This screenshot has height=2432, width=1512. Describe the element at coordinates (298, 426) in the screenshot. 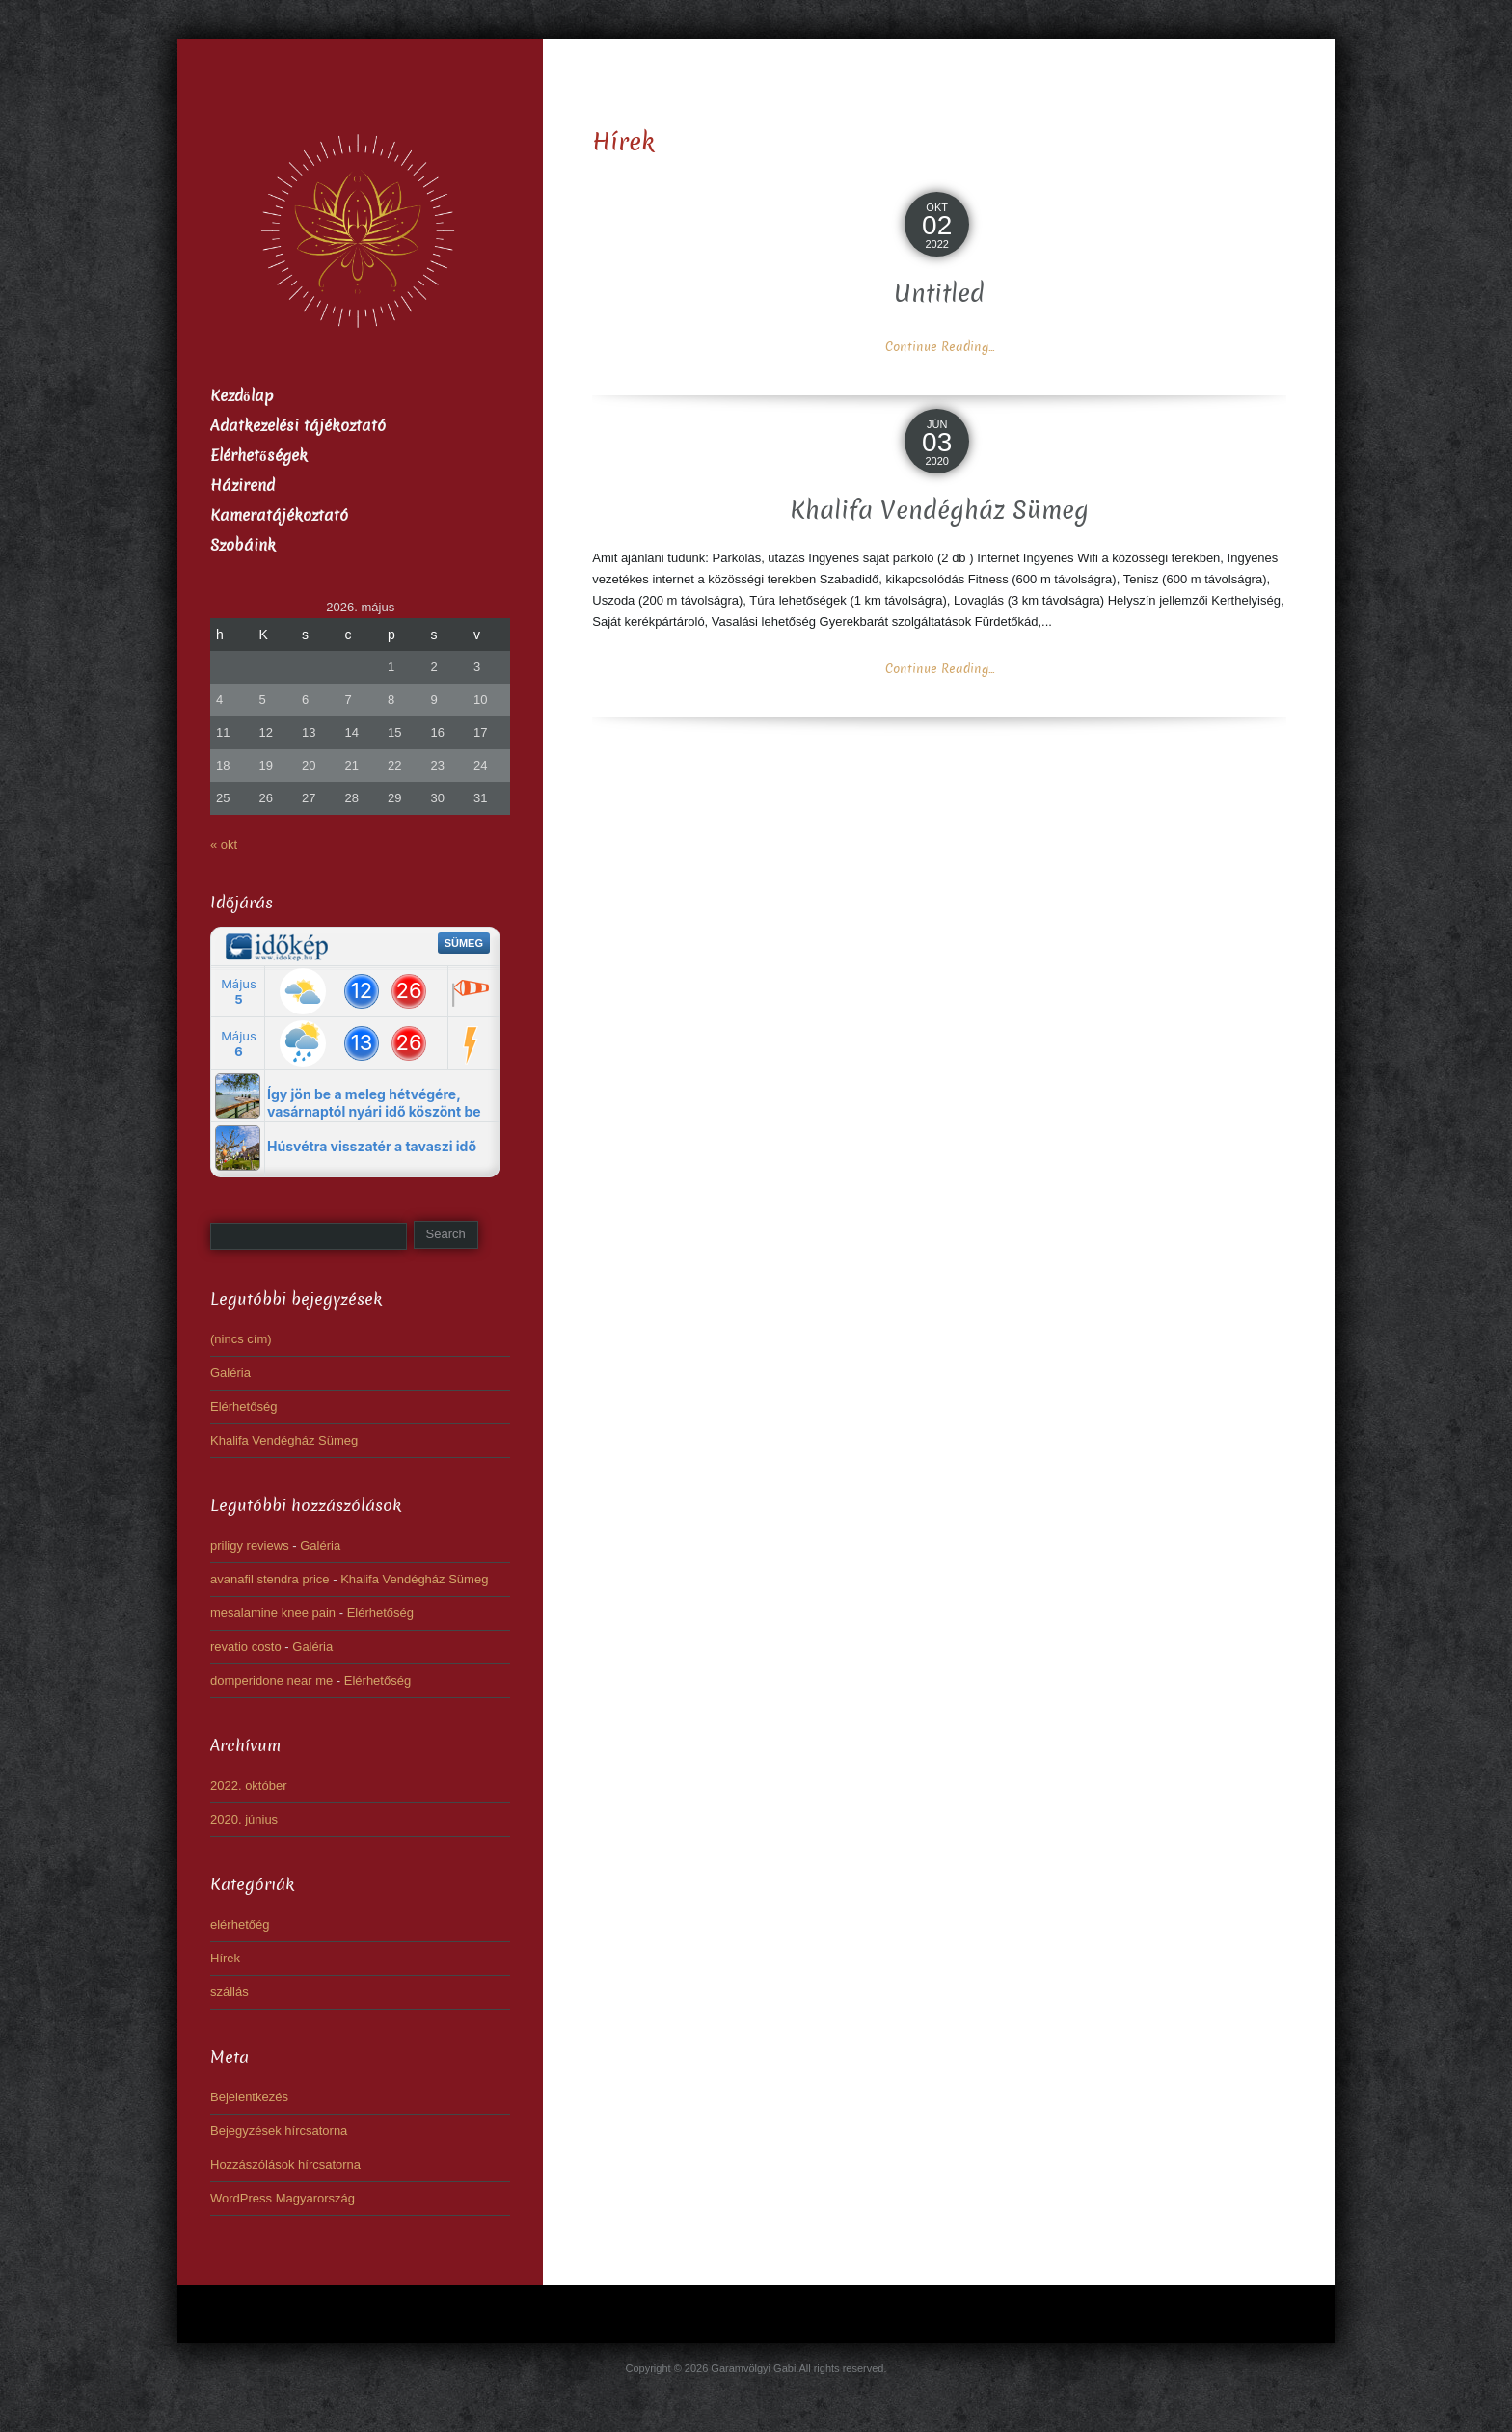

I see `Adatkezelési tájékoztató` at that location.